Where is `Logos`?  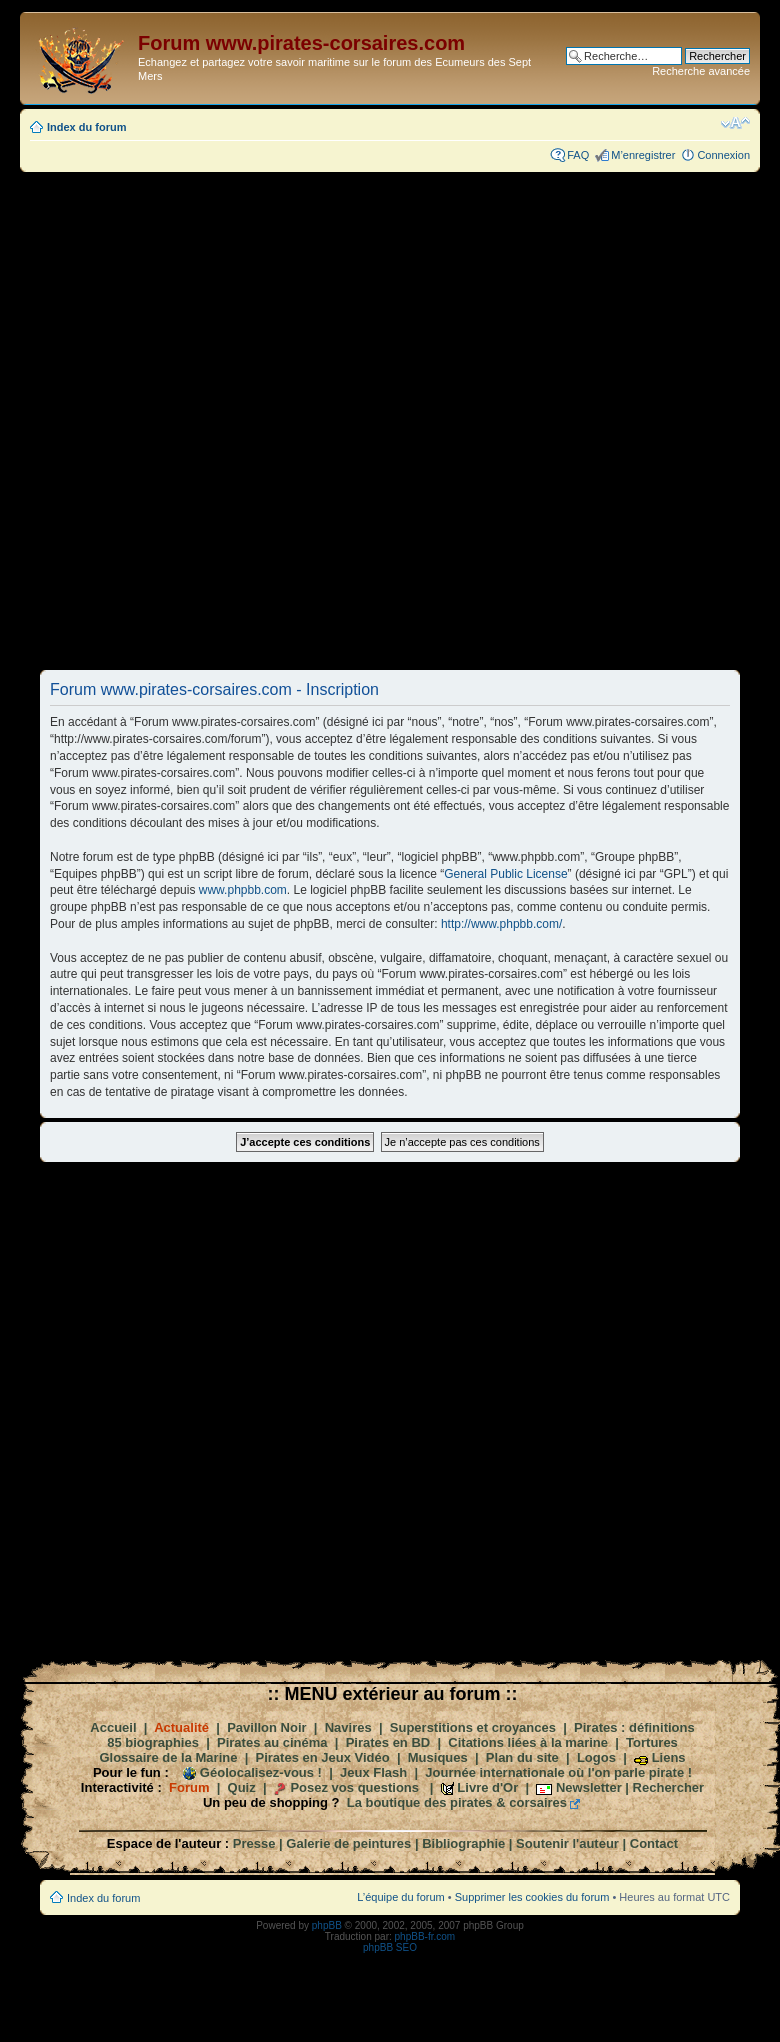 Logos is located at coordinates (596, 1757).